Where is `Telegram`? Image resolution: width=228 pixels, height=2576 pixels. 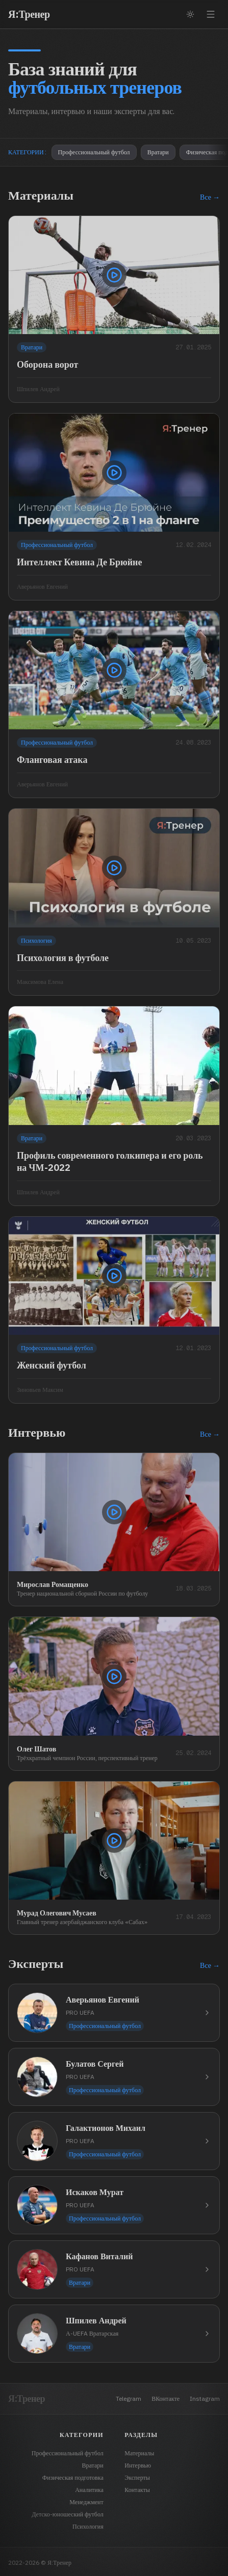
Telegram is located at coordinates (128, 2398).